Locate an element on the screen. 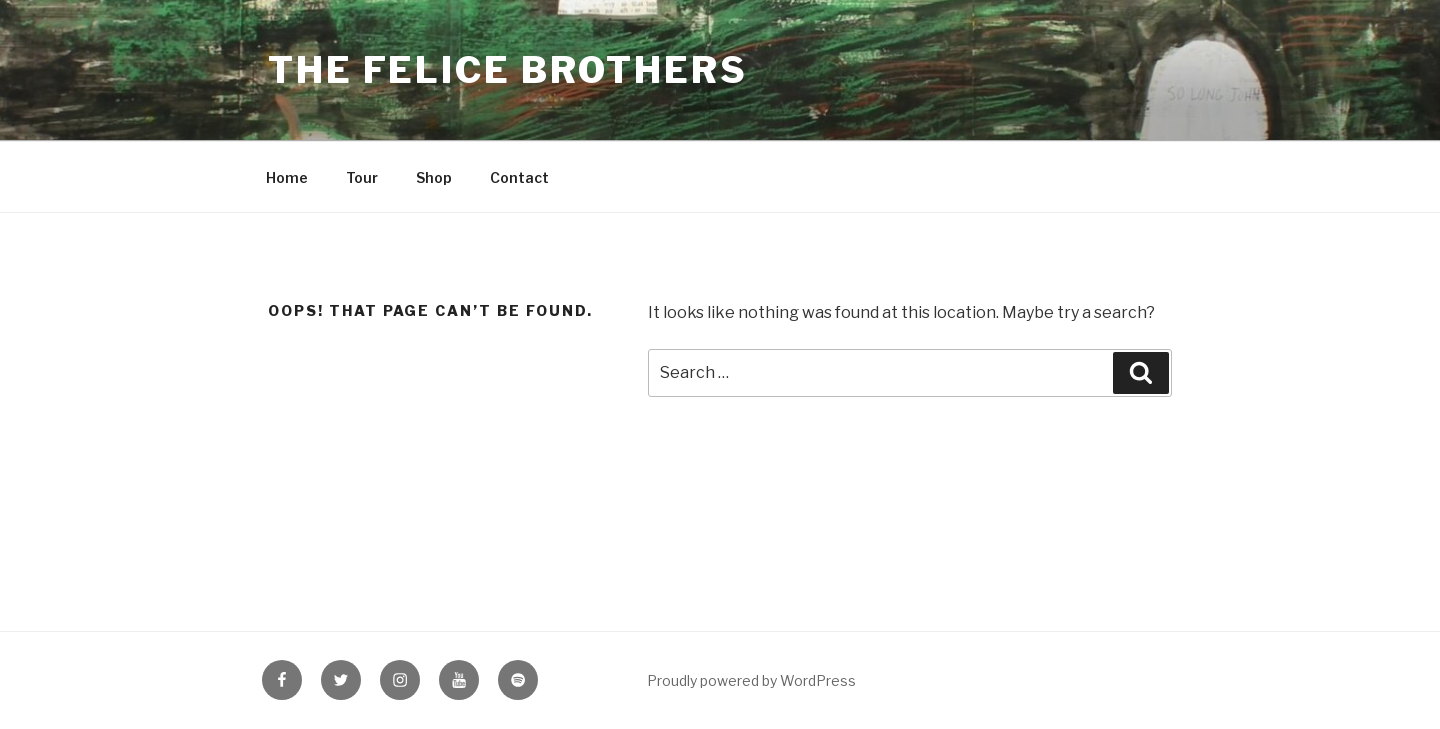  Home is located at coordinates (287, 177).